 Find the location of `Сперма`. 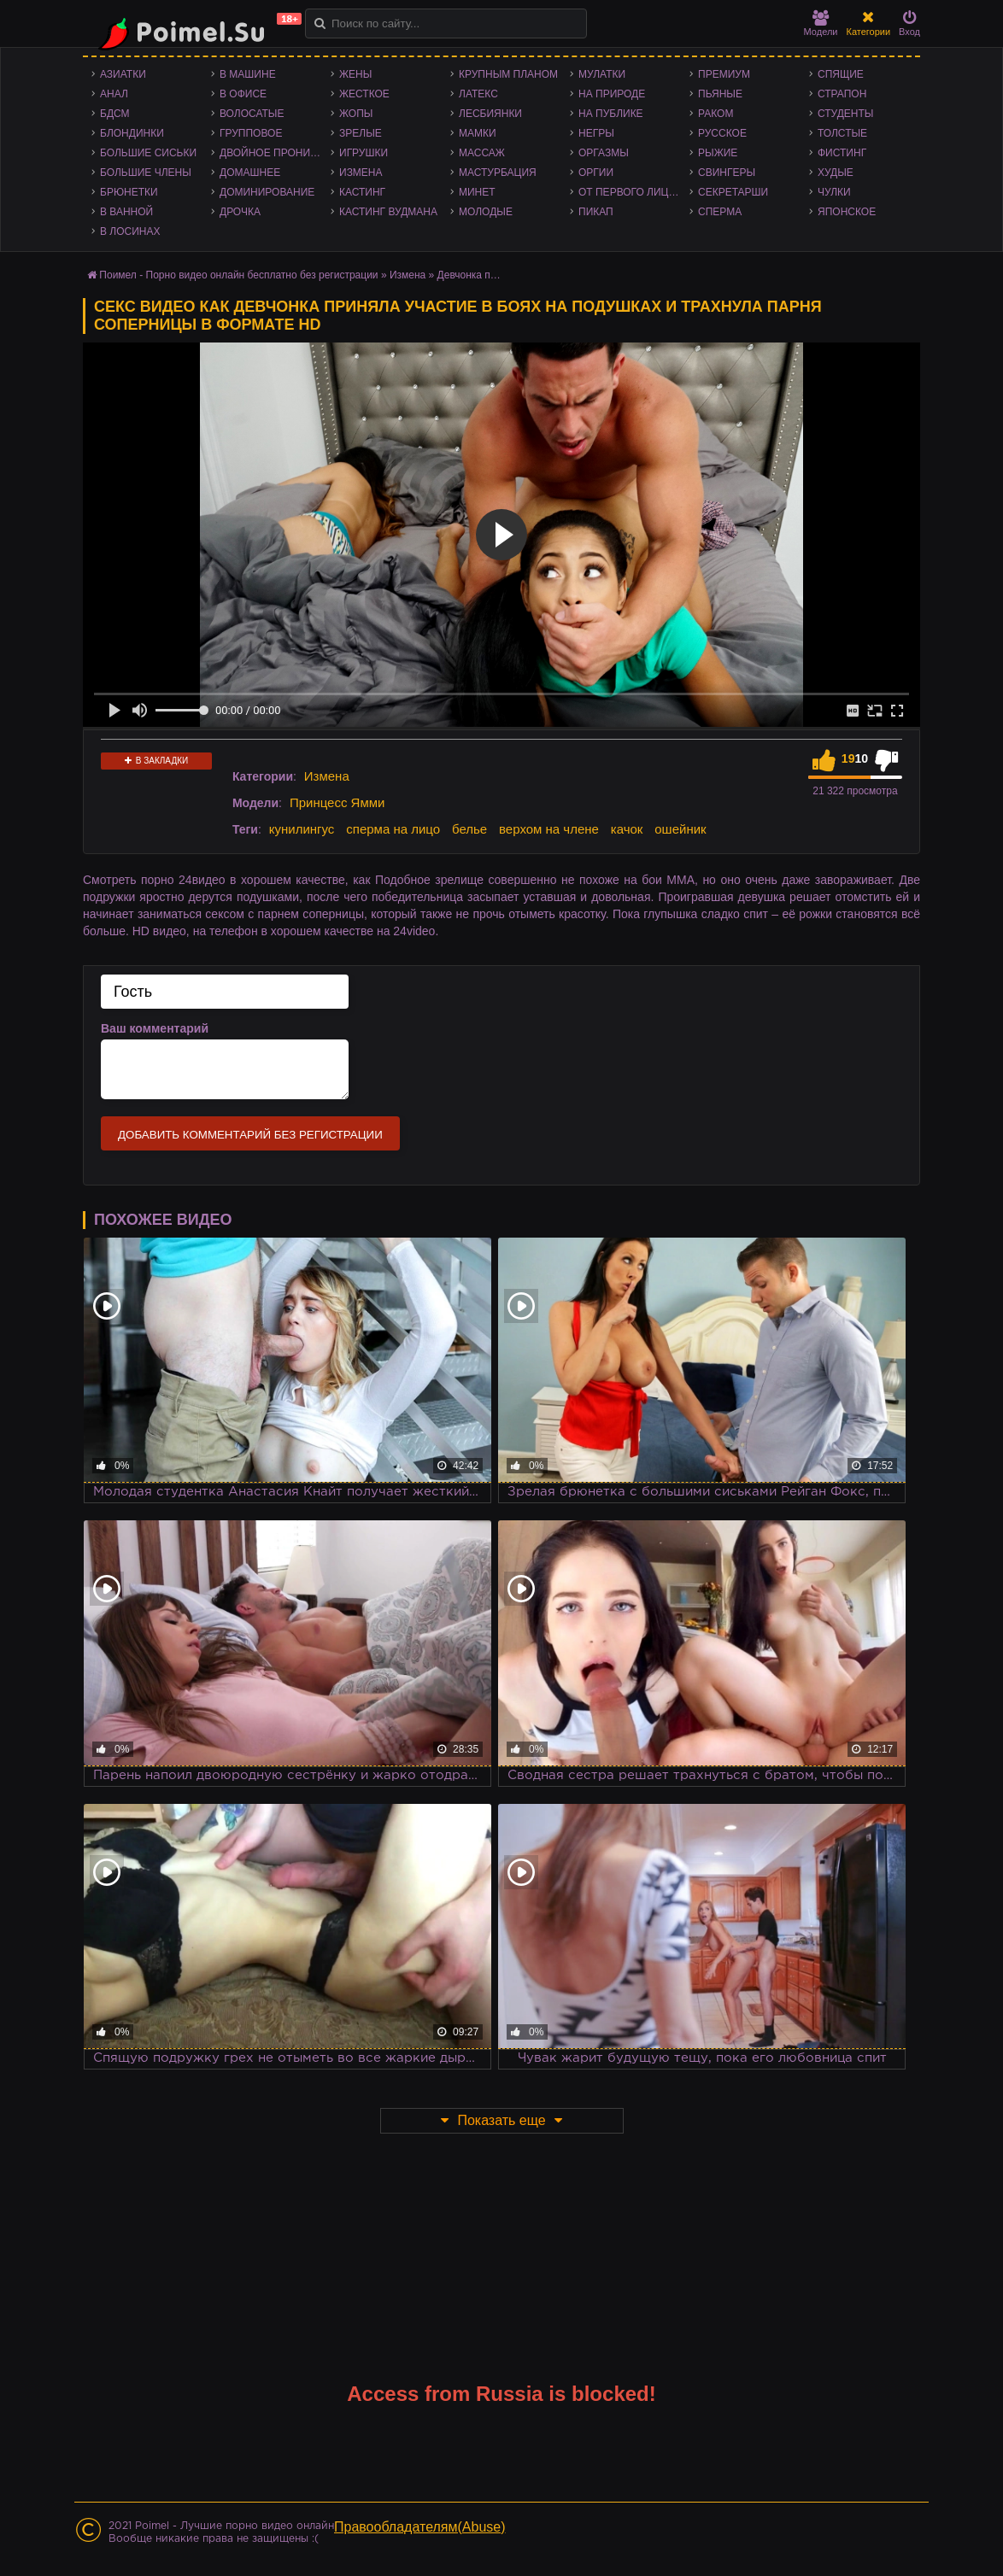

Сперма is located at coordinates (720, 212).